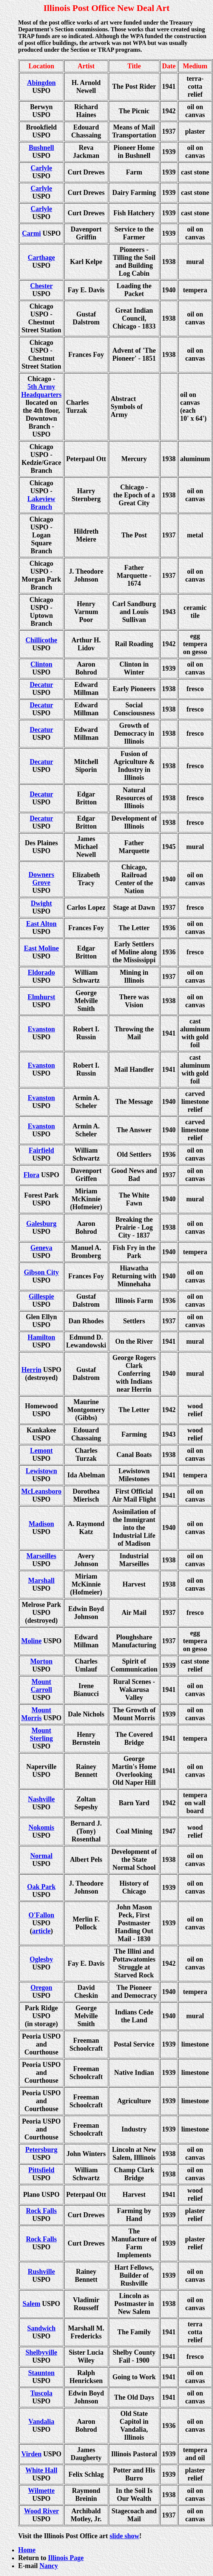 This screenshot has width=213, height=2576. What do you see at coordinates (41, 664) in the screenshot?
I see `Clinton` at bounding box center [41, 664].